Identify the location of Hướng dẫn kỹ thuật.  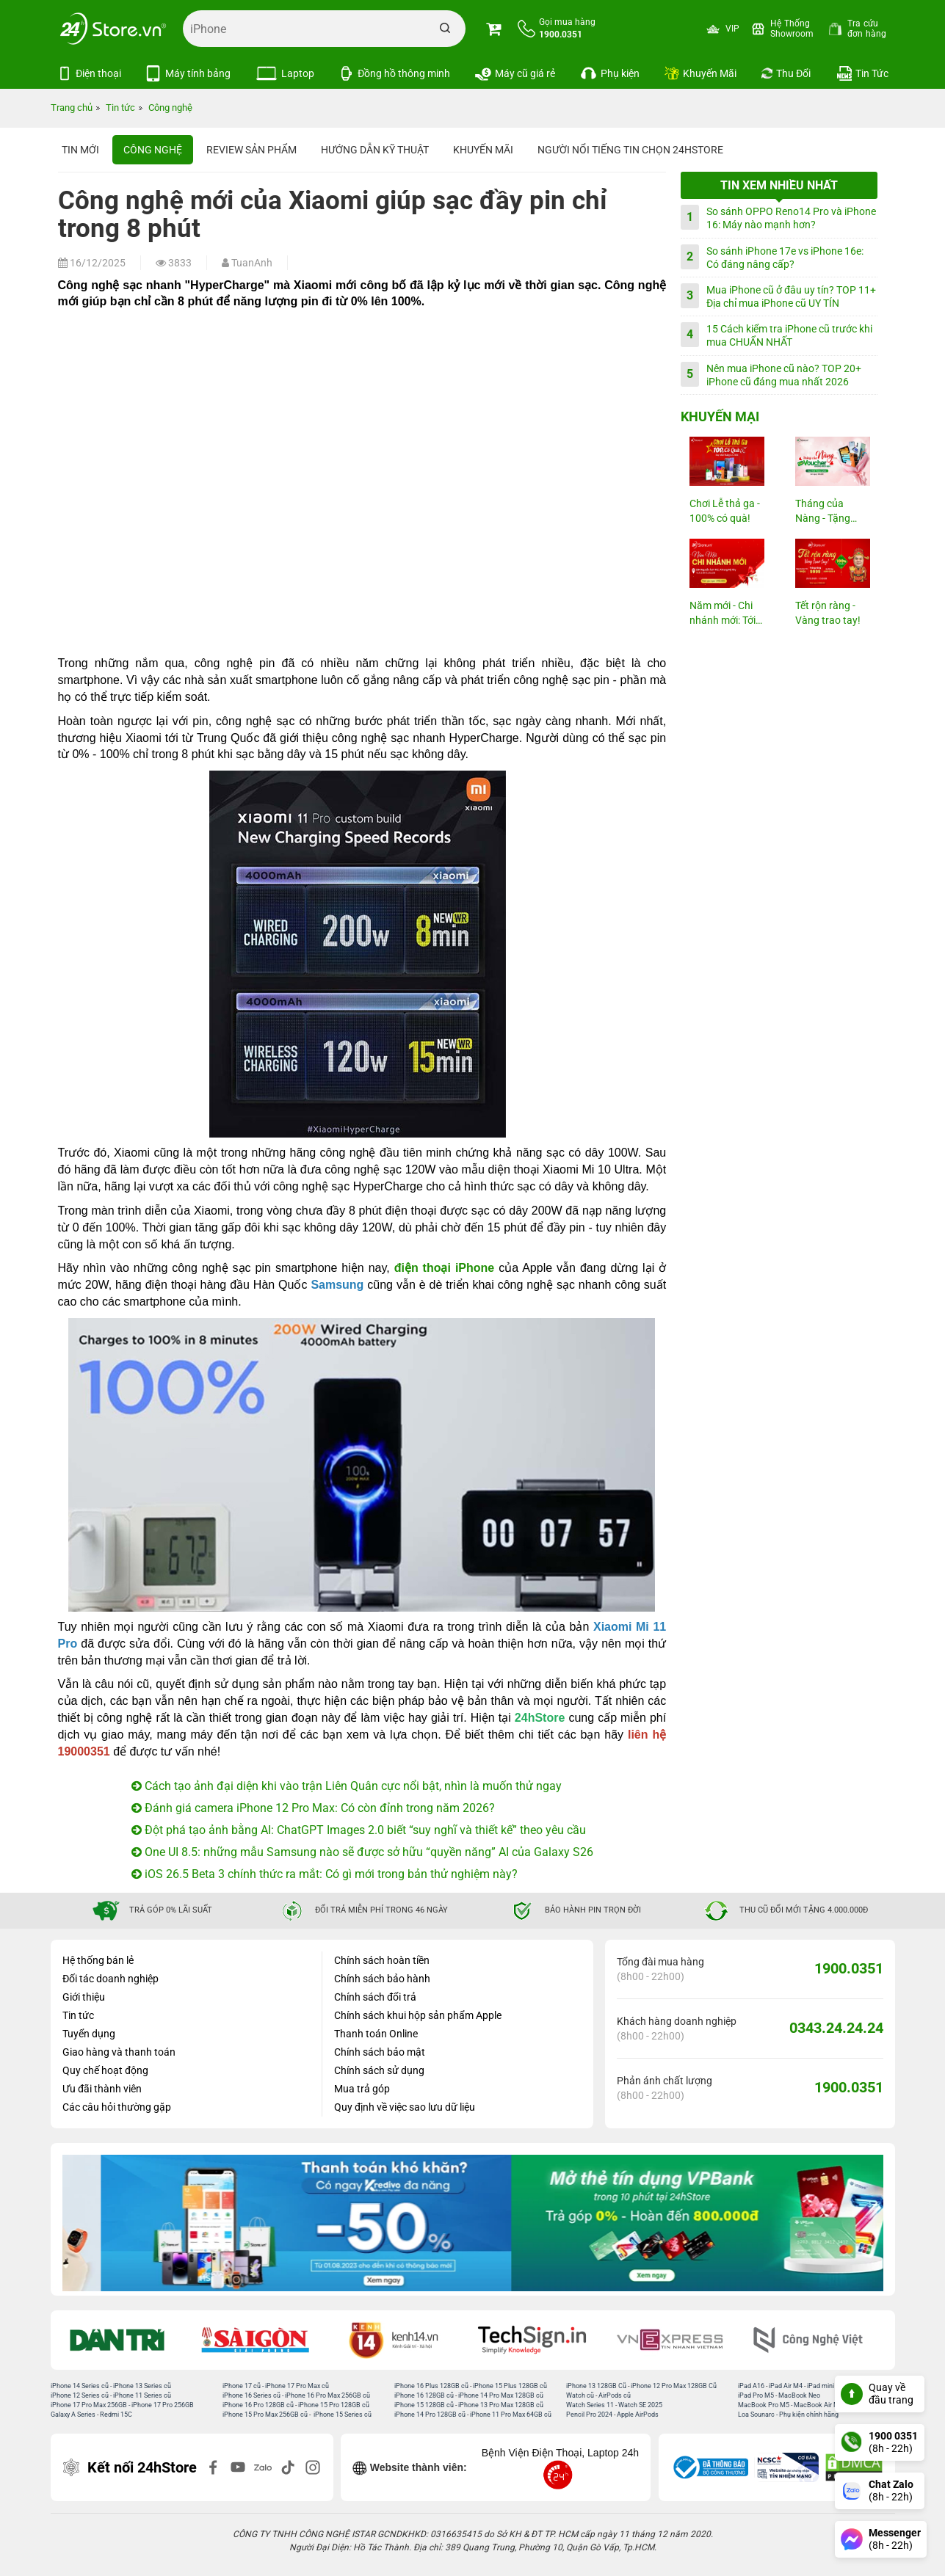
(375, 150).